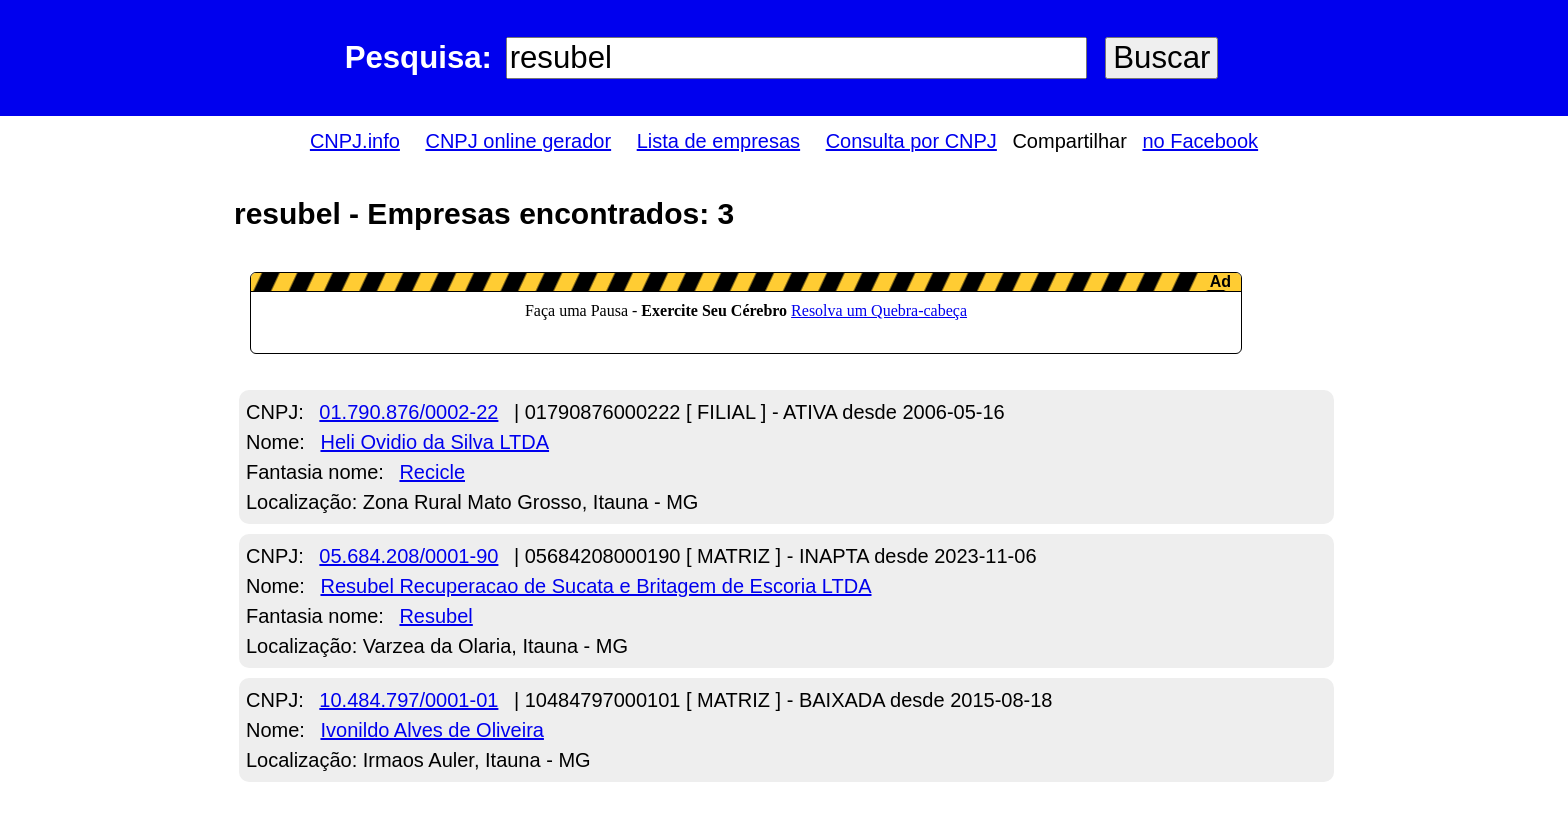 The image size is (1568, 817). What do you see at coordinates (432, 472) in the screenshot?
I see `Recicle` at bounding box center [432, 472].